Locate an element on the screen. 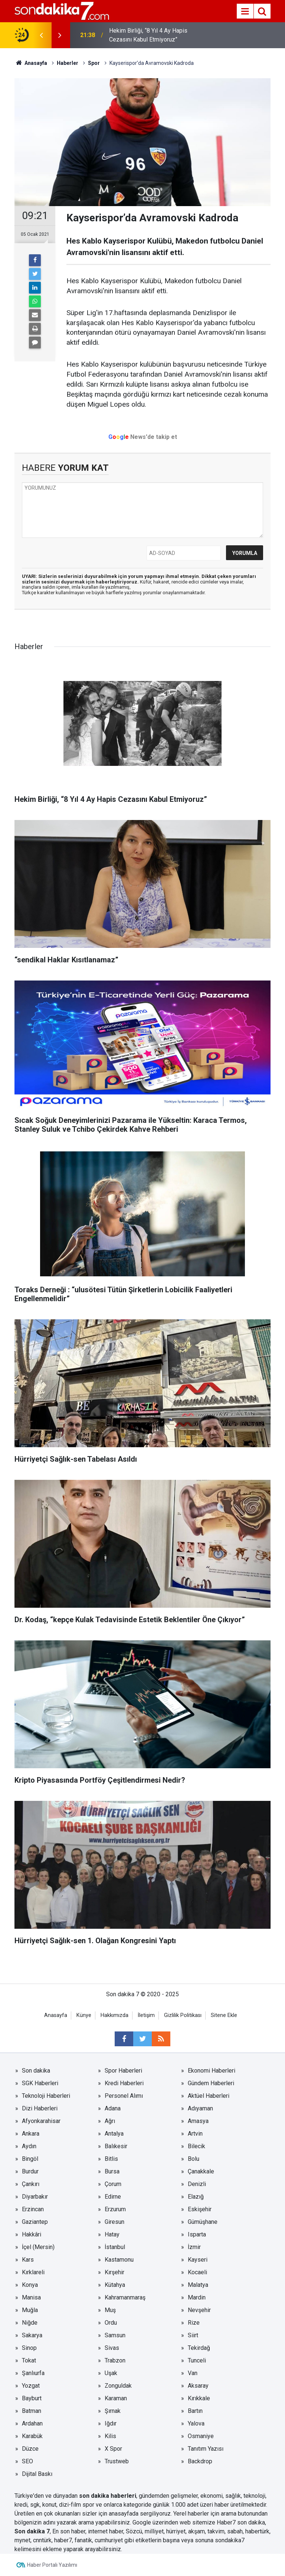 The width and height of the screenshot is (285, 2576). Sitene Ekle is located at coordinates (224, 2015).